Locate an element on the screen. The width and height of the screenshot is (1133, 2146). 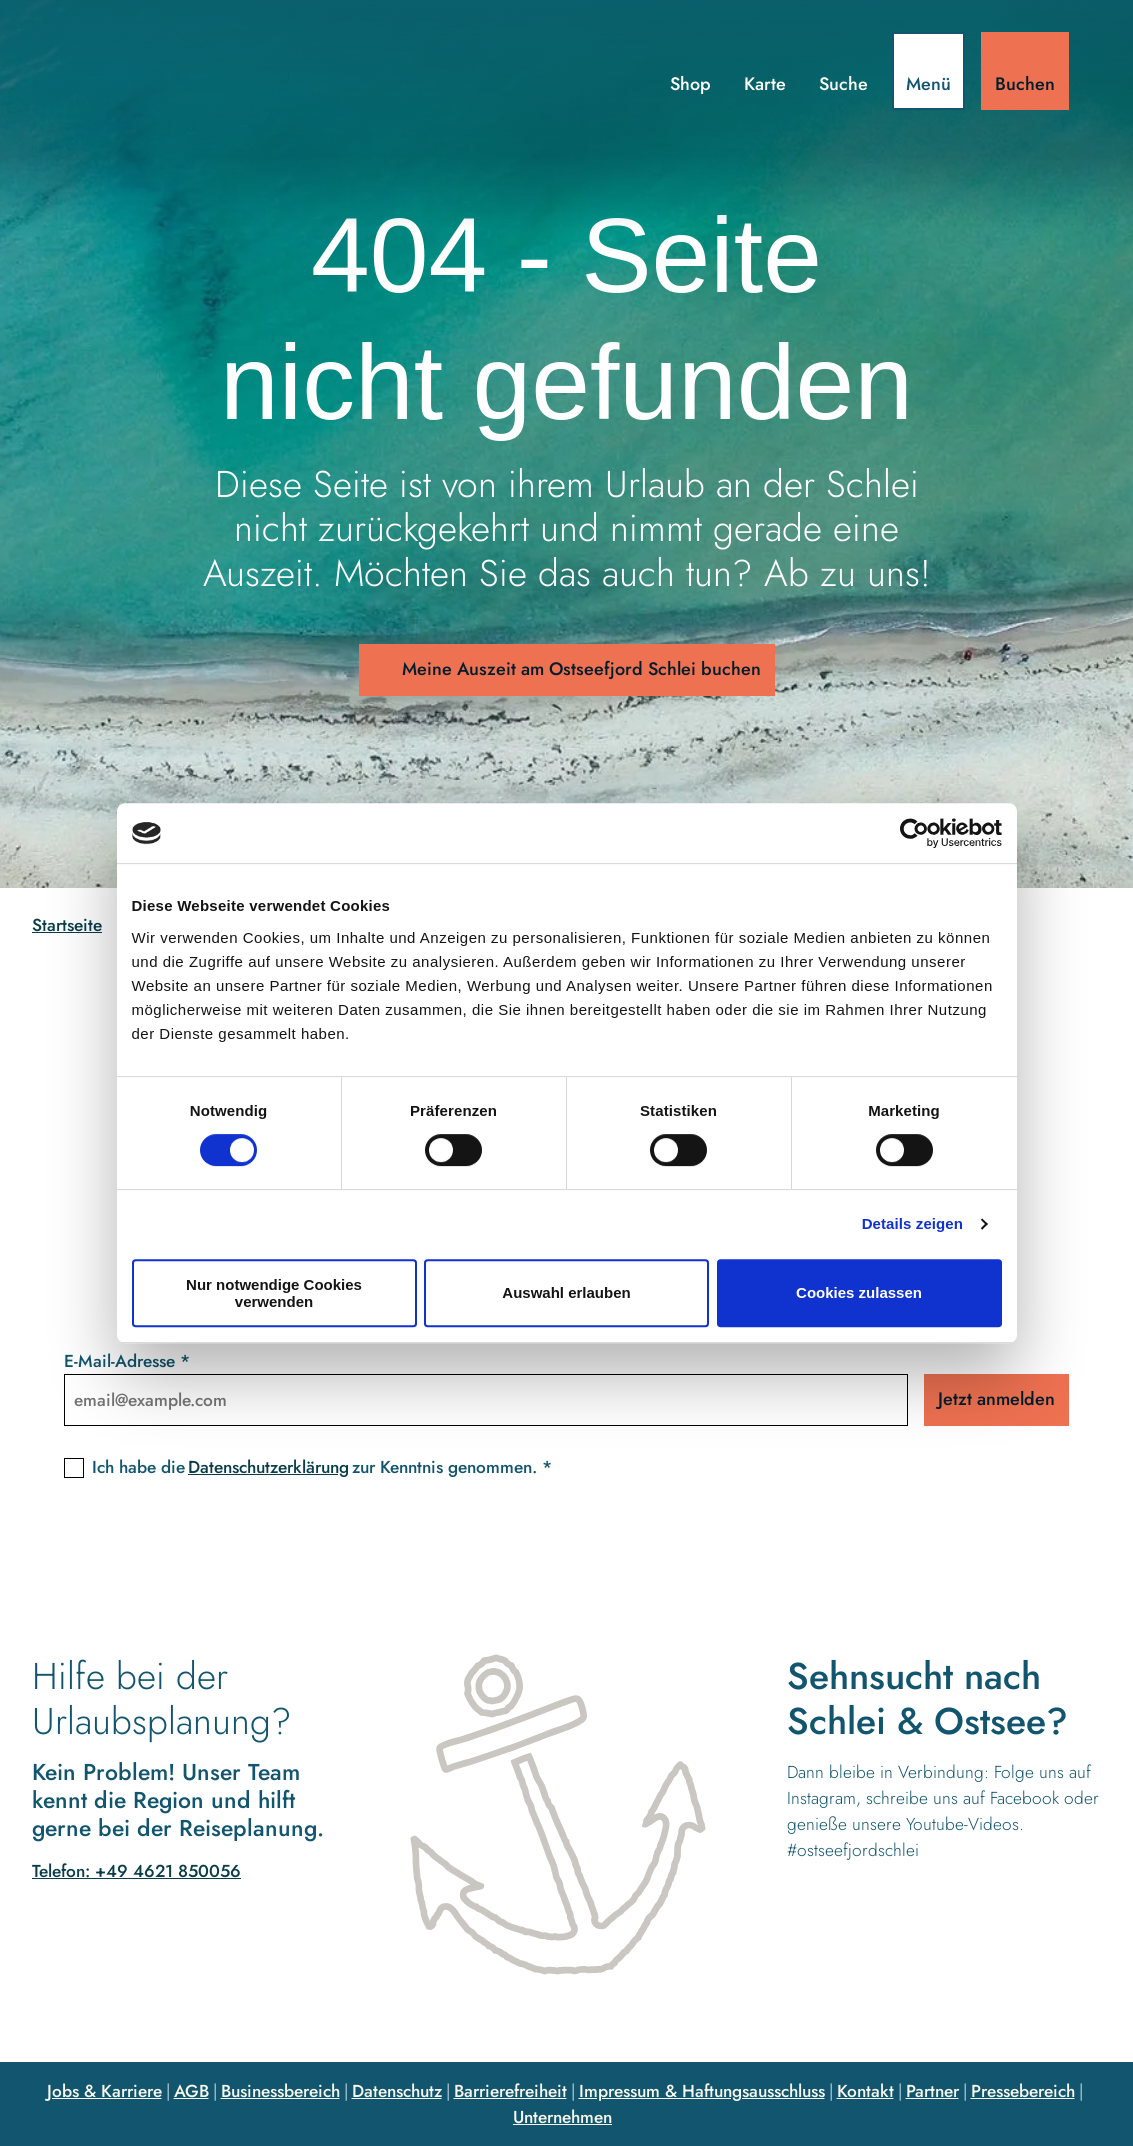
Impressum & Haftungsausschluss is located at coordinates (702, 2090).